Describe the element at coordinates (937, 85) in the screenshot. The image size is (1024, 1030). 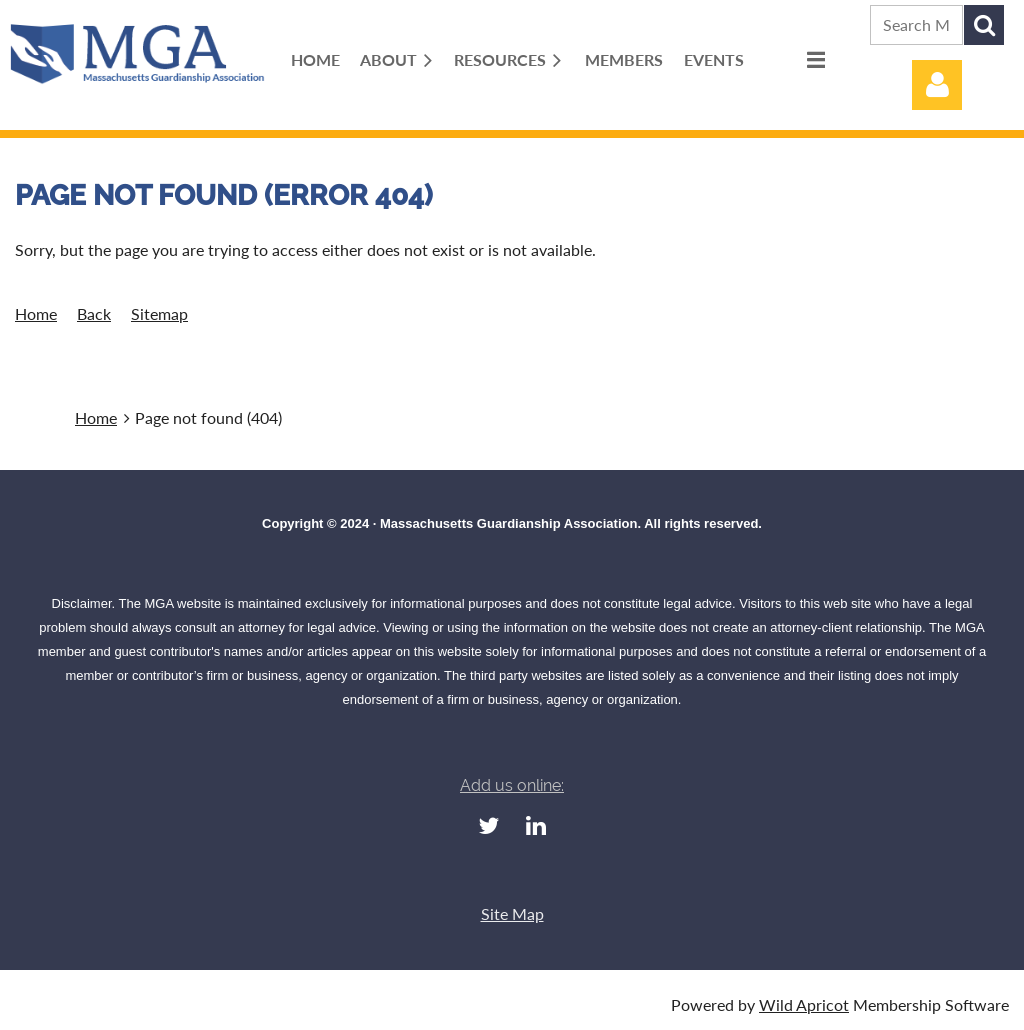
I see `Log in` at that location.